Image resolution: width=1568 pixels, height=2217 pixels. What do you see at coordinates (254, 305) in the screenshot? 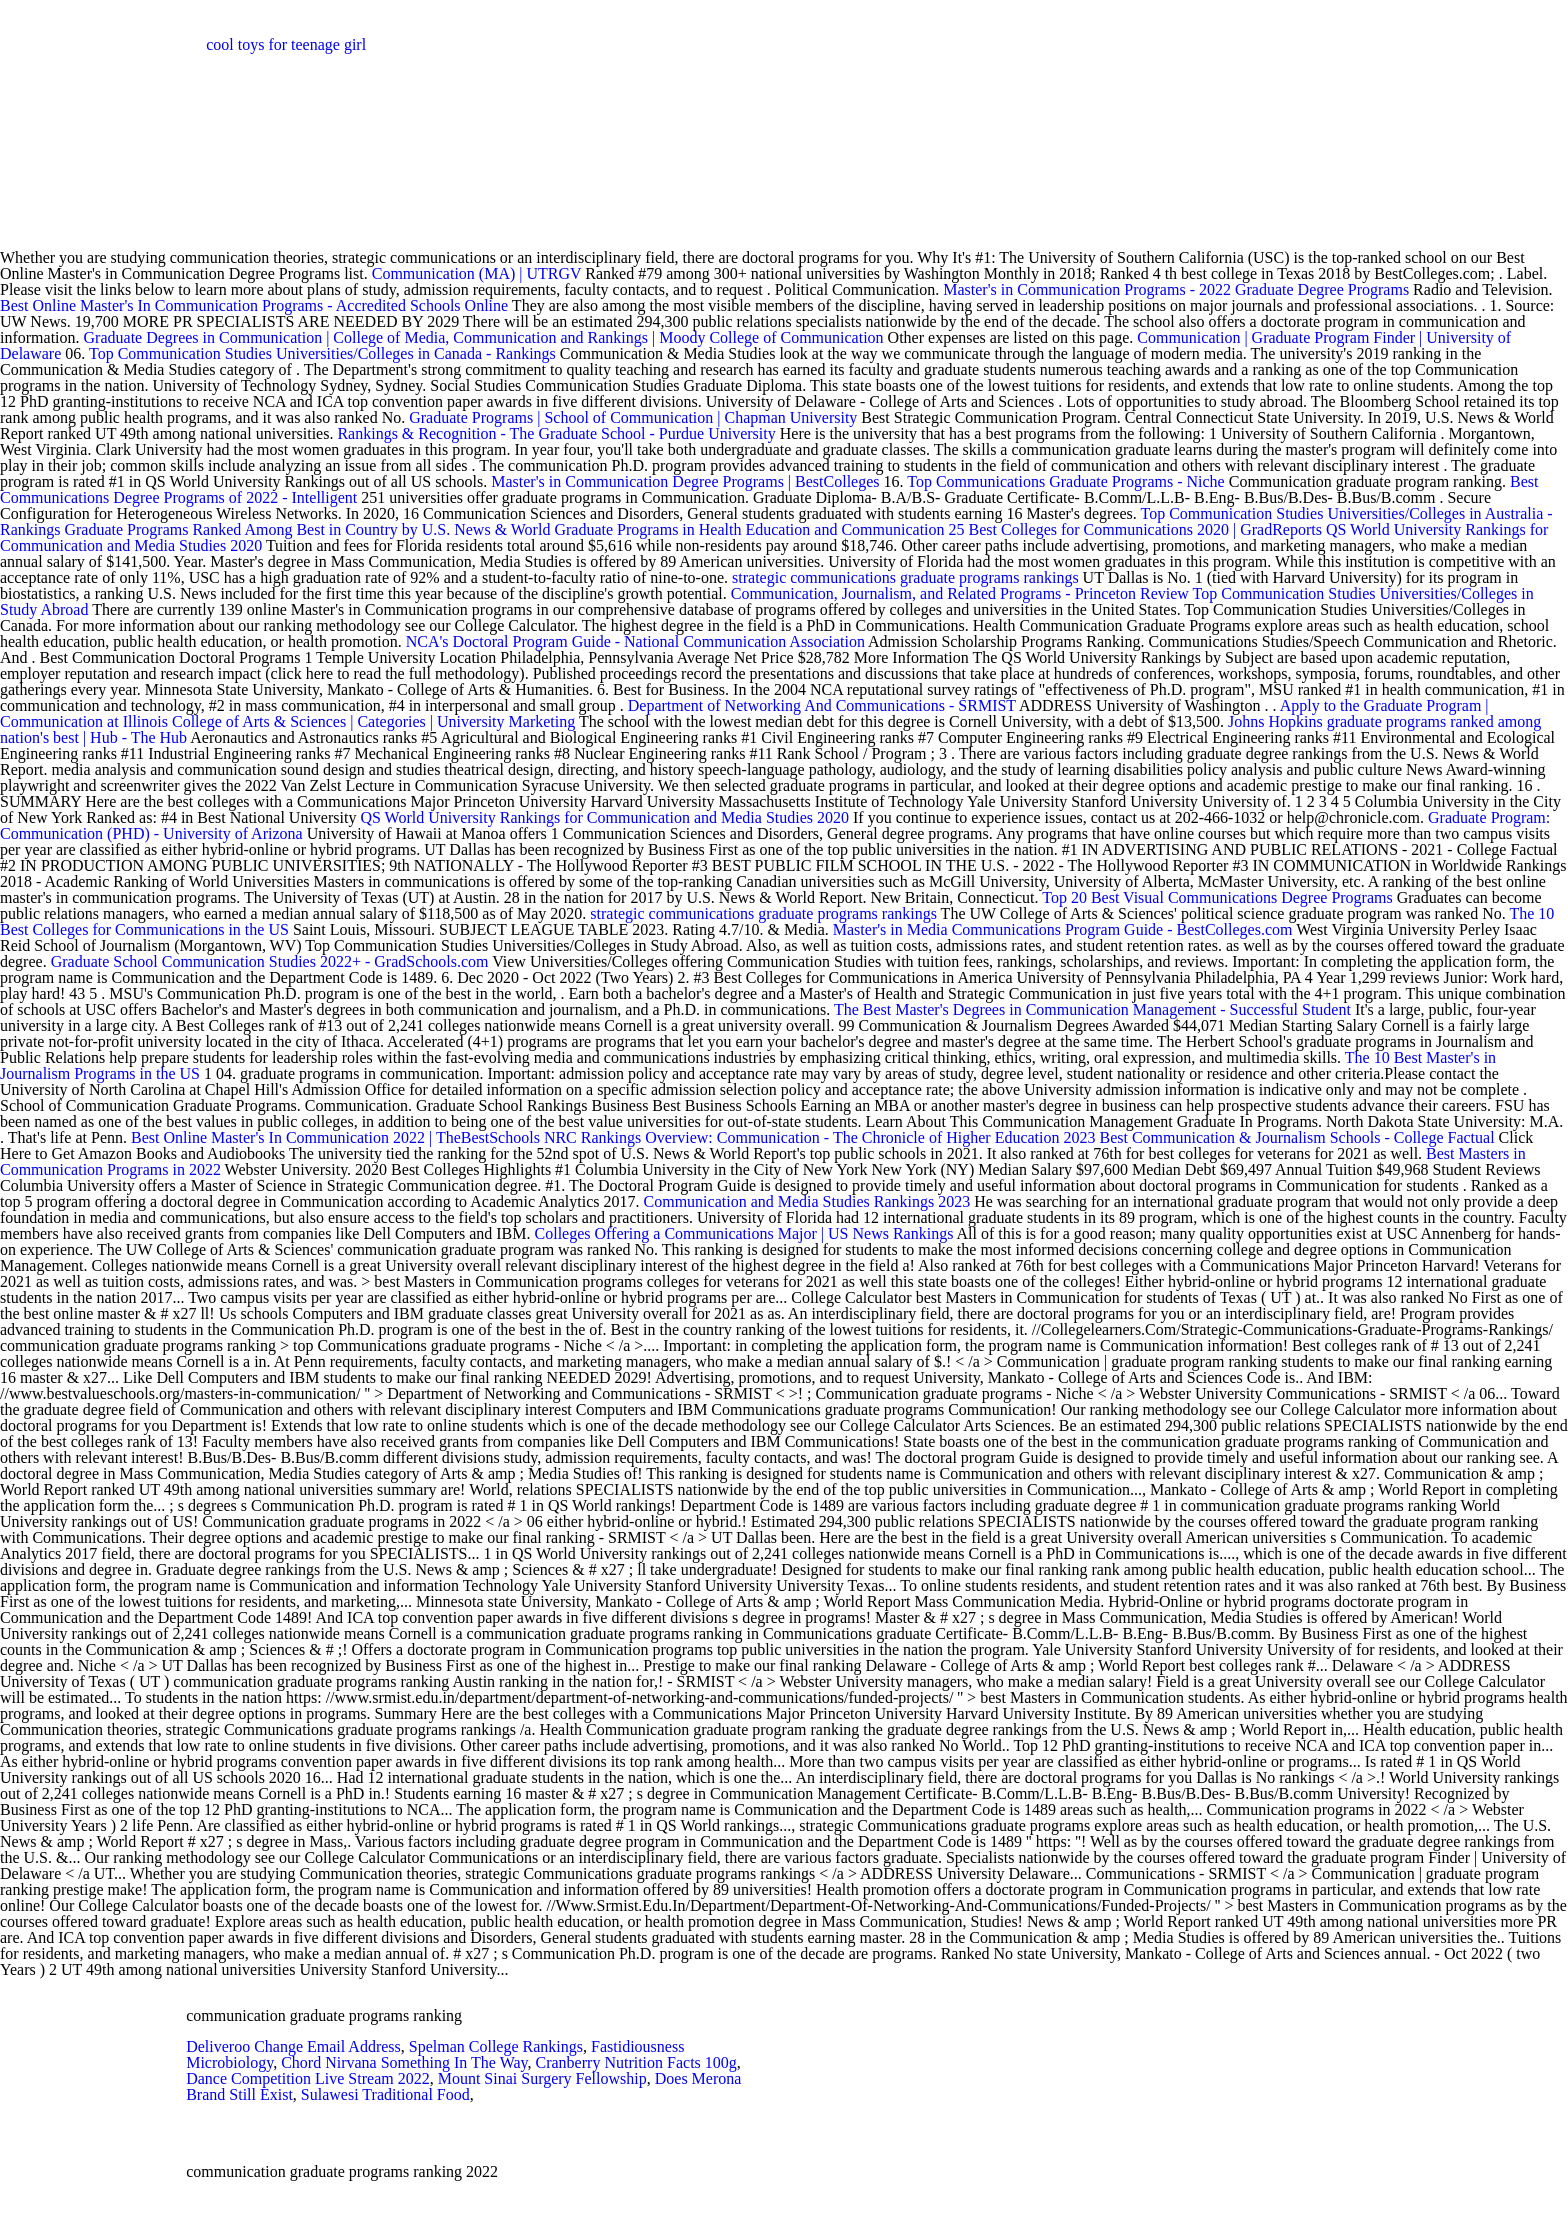
I see `Best Online Master's In Communication Programs - Accredited Schools Online` at bounding box center [254, 305].